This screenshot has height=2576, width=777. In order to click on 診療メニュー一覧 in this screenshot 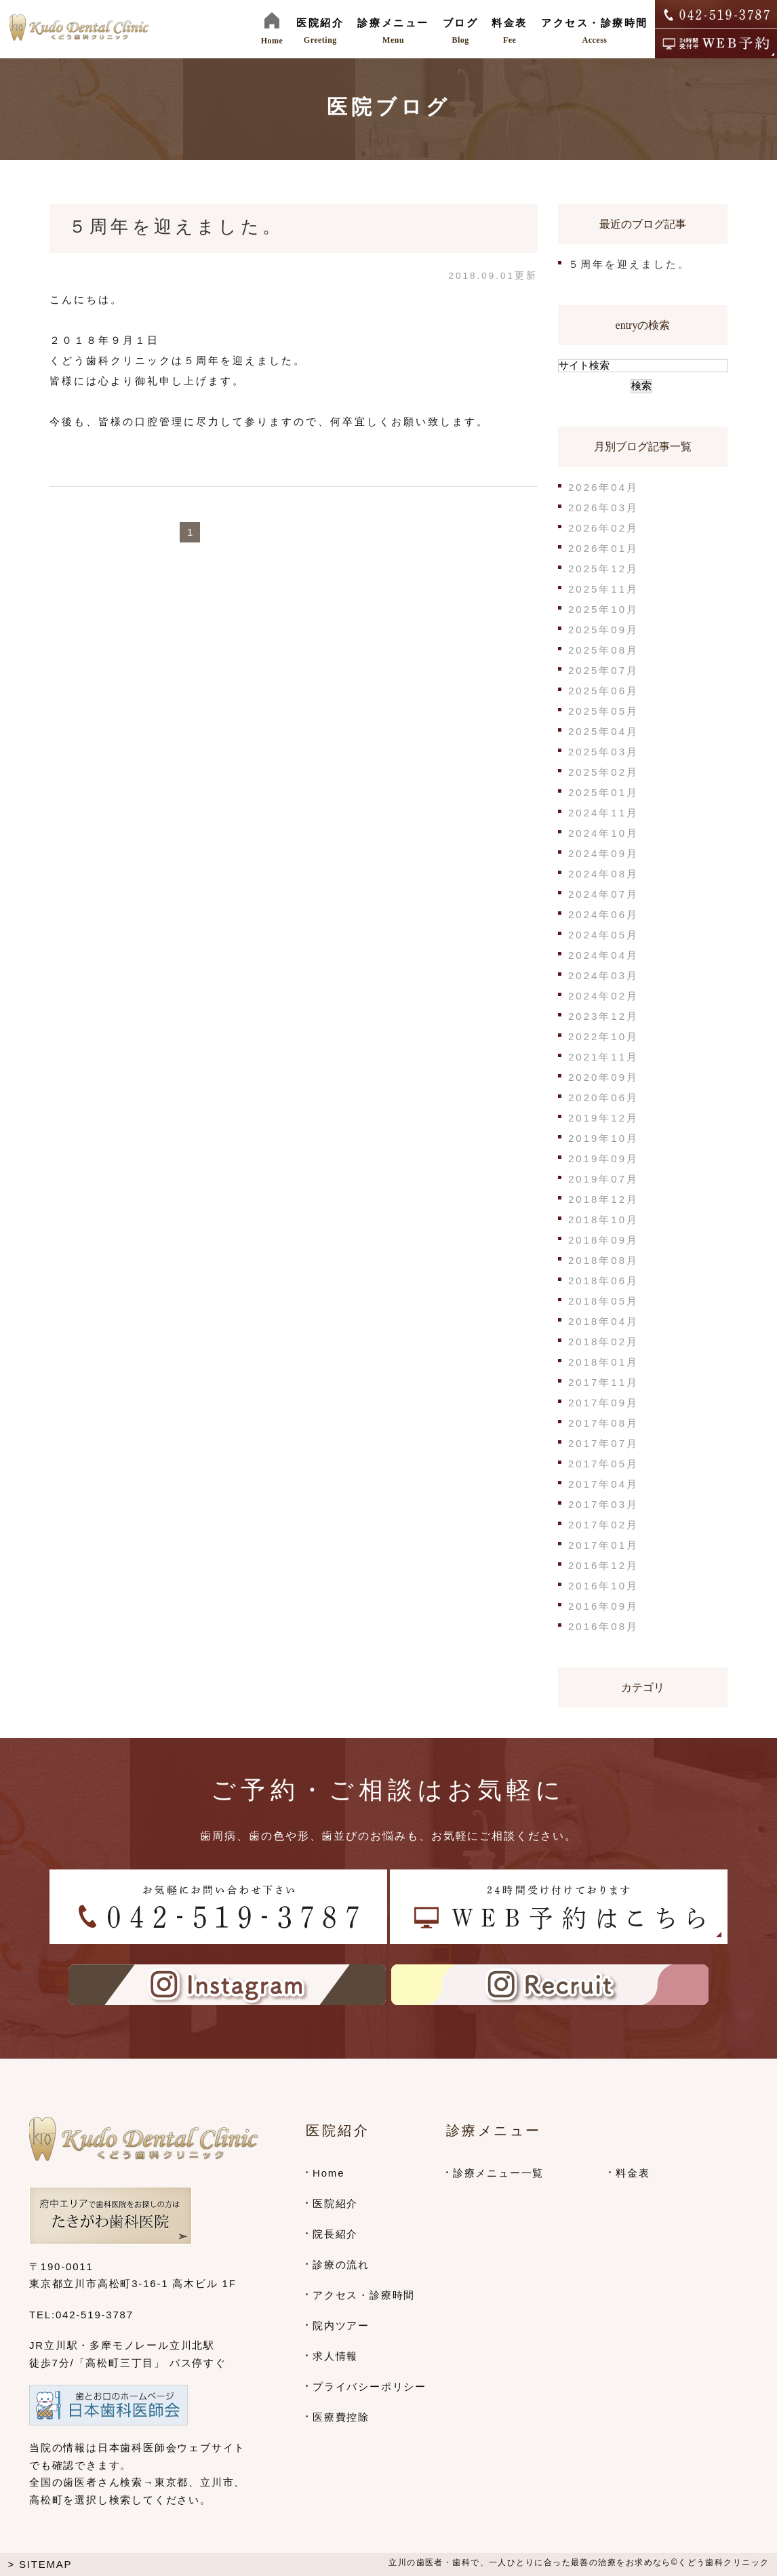, I will do `click(498, 2173)`.